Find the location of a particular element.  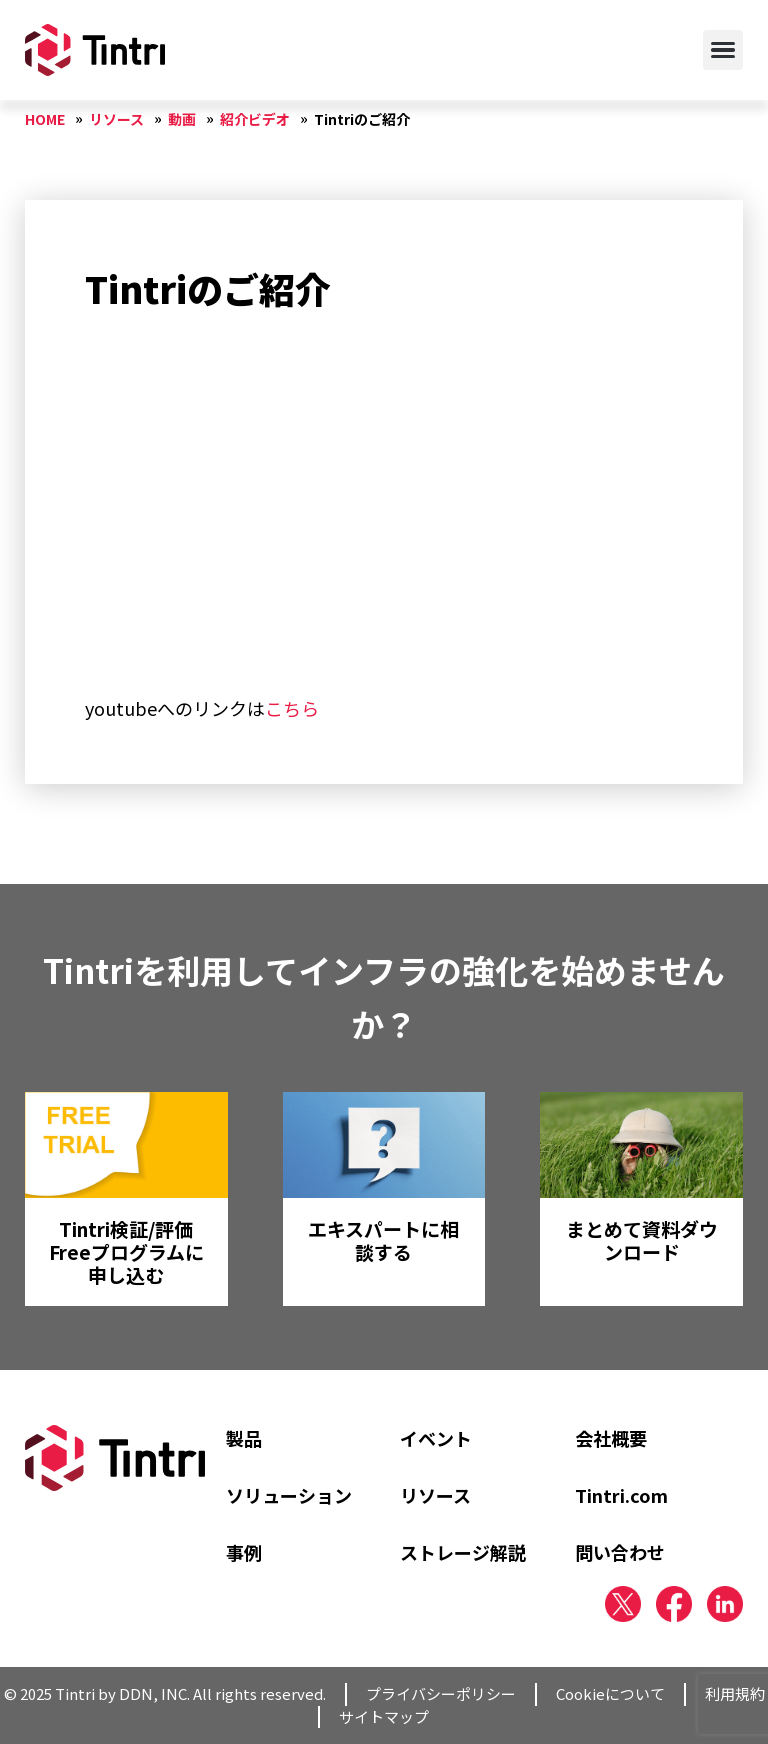

ストレージ解説 is located at coordinates (463, 1552).